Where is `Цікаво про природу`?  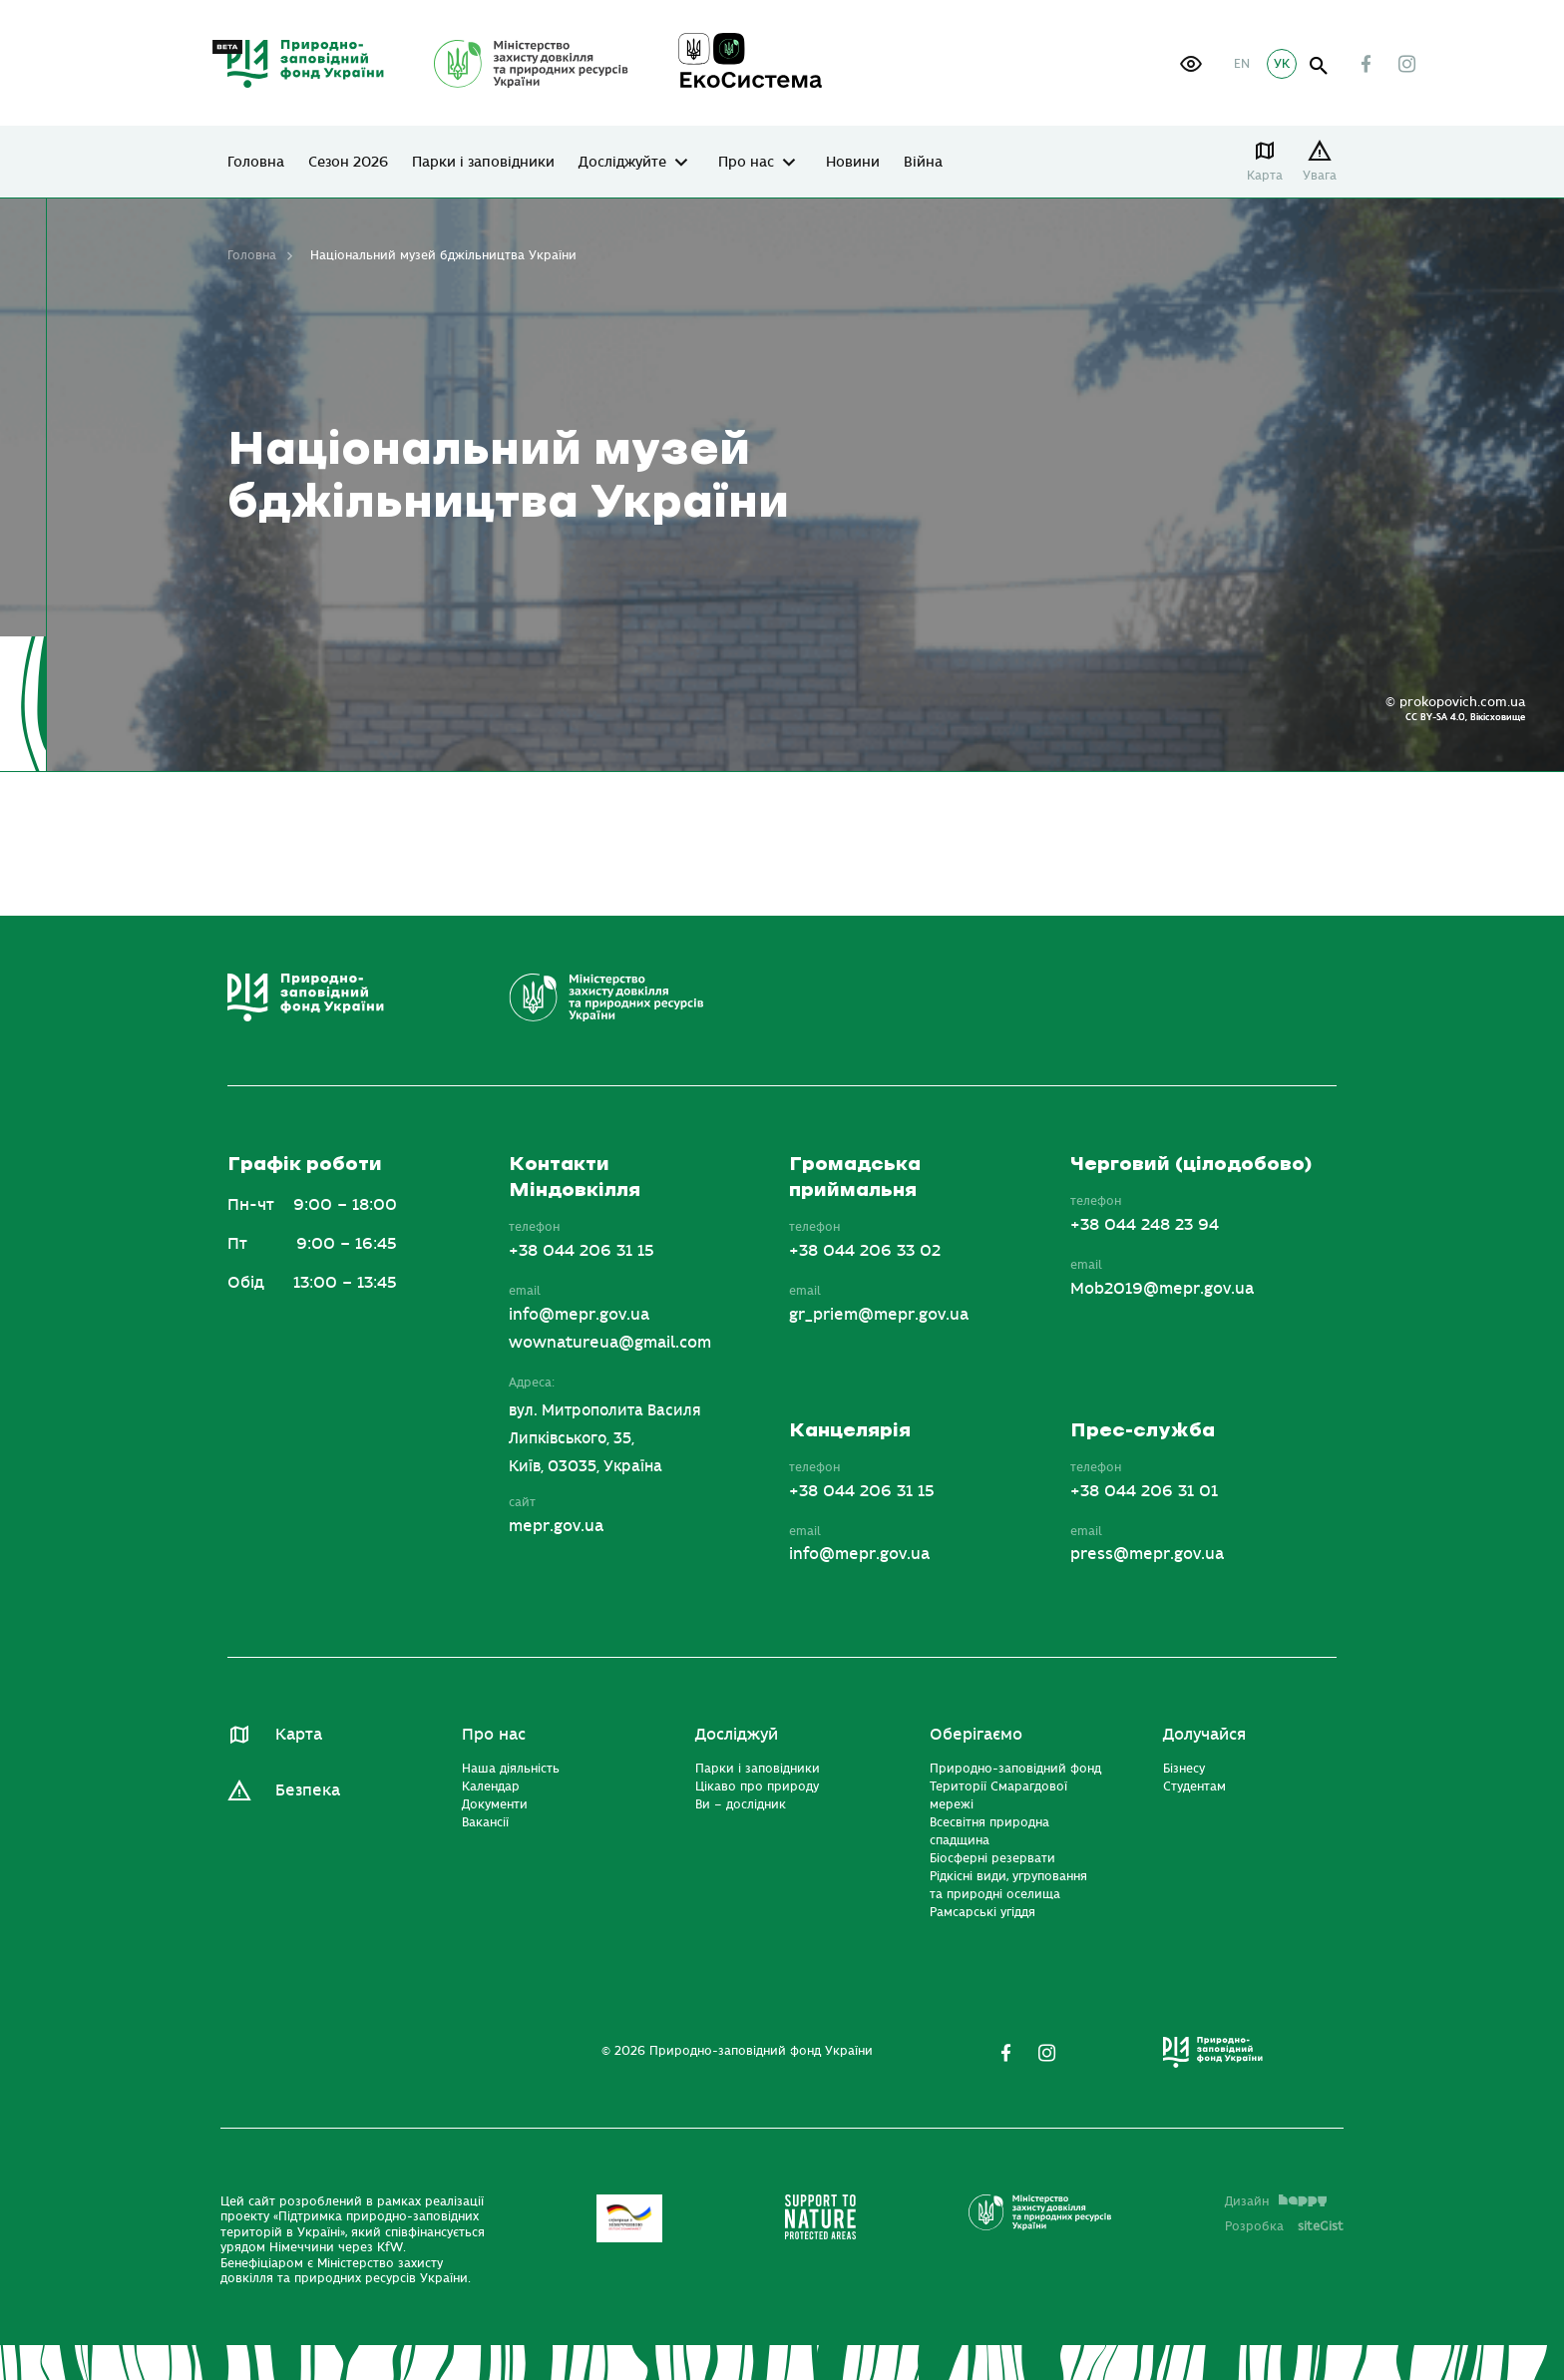 Цікаво про природу is located at coordinates (757, 1786).